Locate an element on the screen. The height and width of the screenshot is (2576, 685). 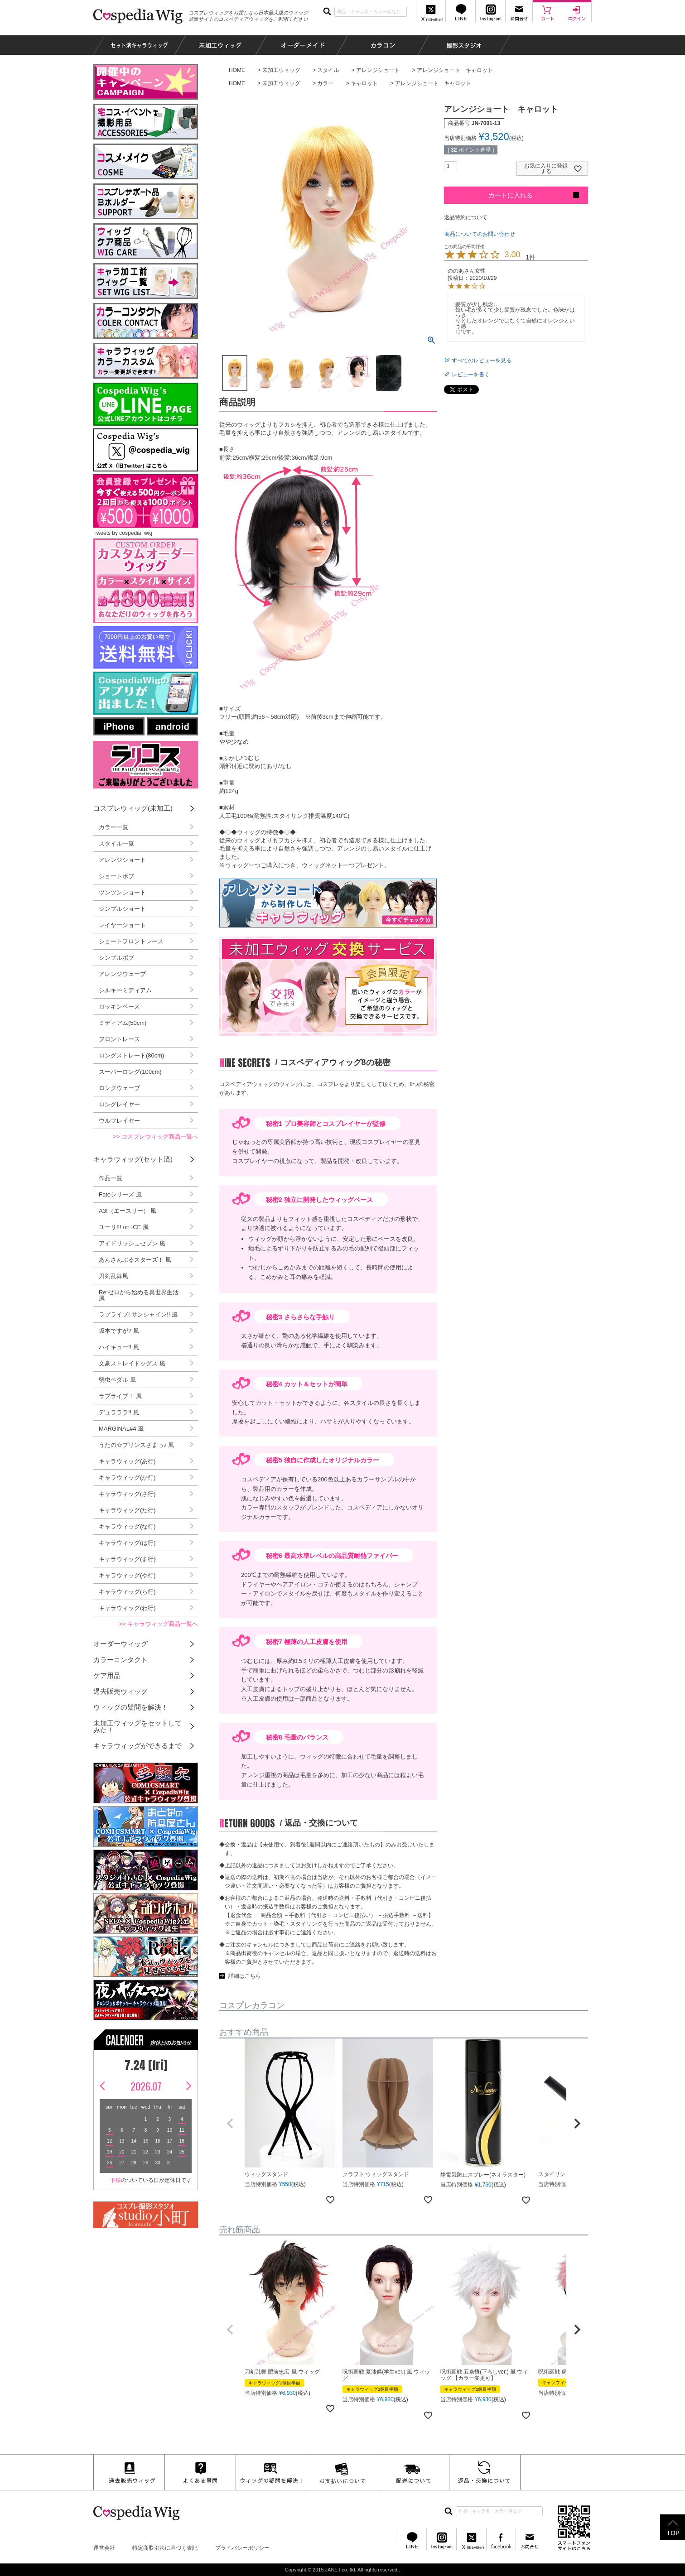
2026.07 is located at coordinates (145, 2086).